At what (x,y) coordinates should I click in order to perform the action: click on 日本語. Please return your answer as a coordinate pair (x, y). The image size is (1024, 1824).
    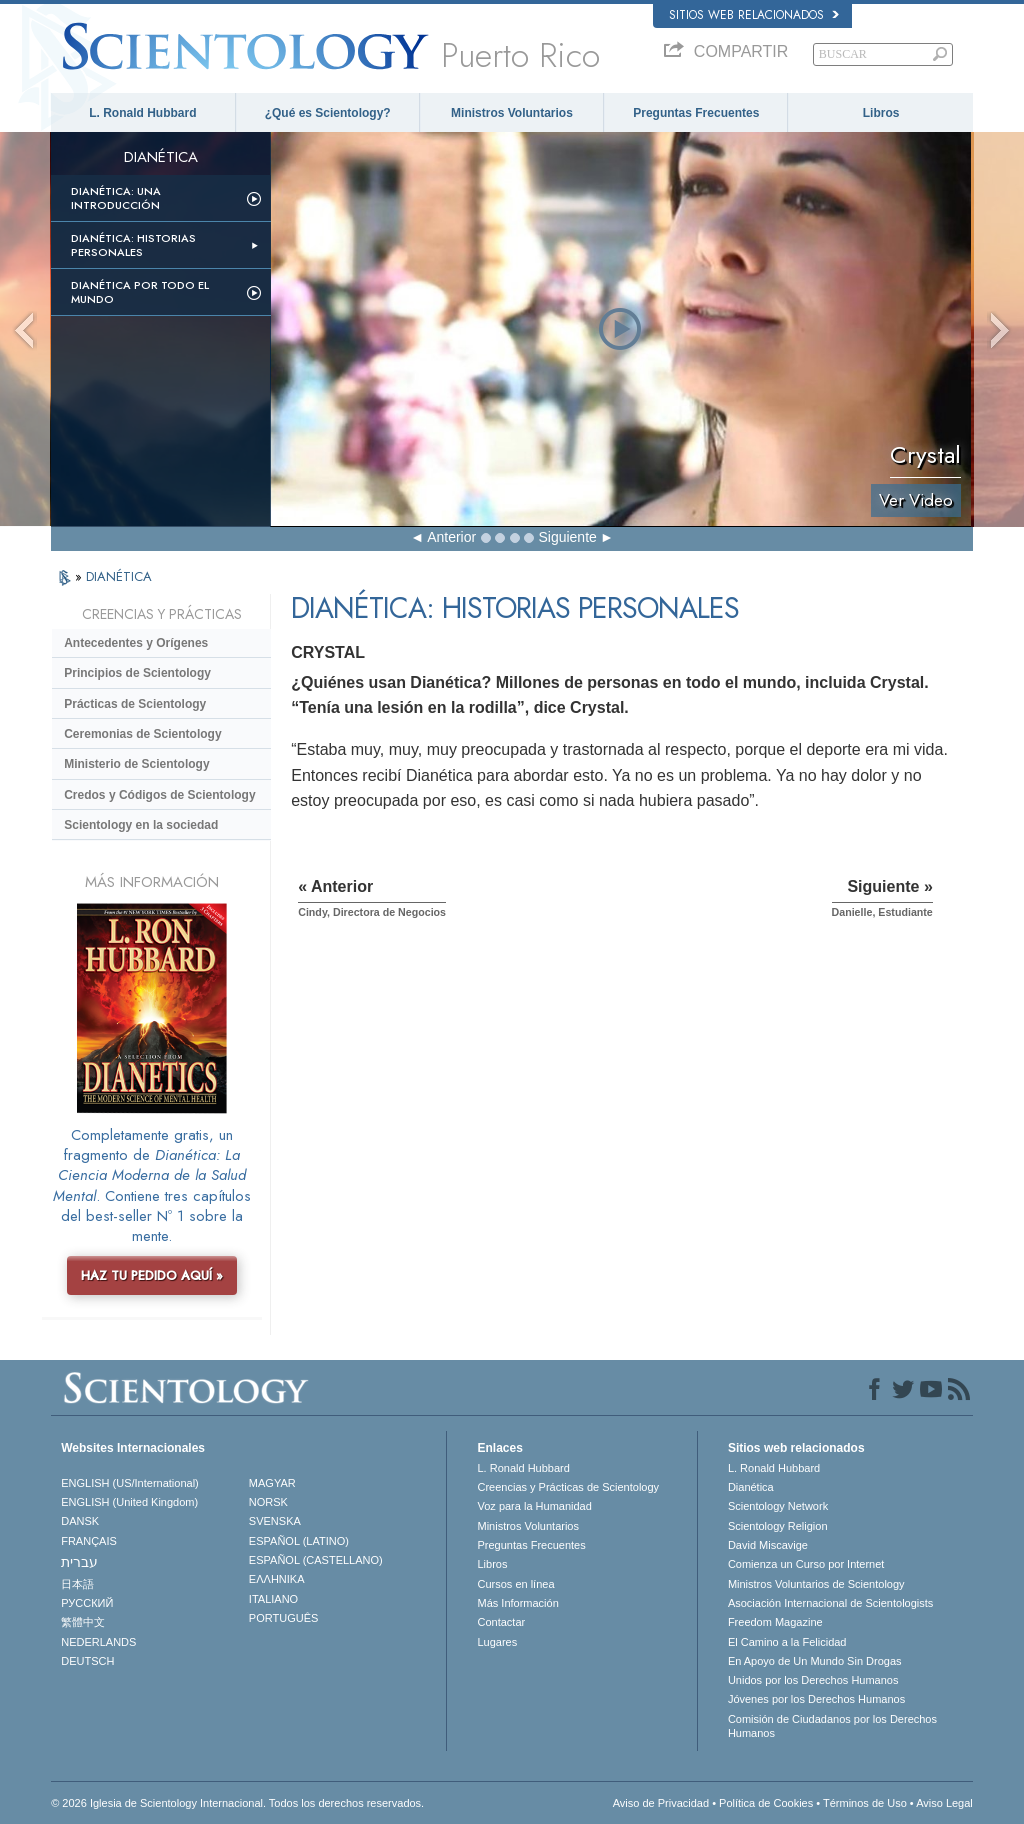
    Looking at the image, I should click on (77, 1584).